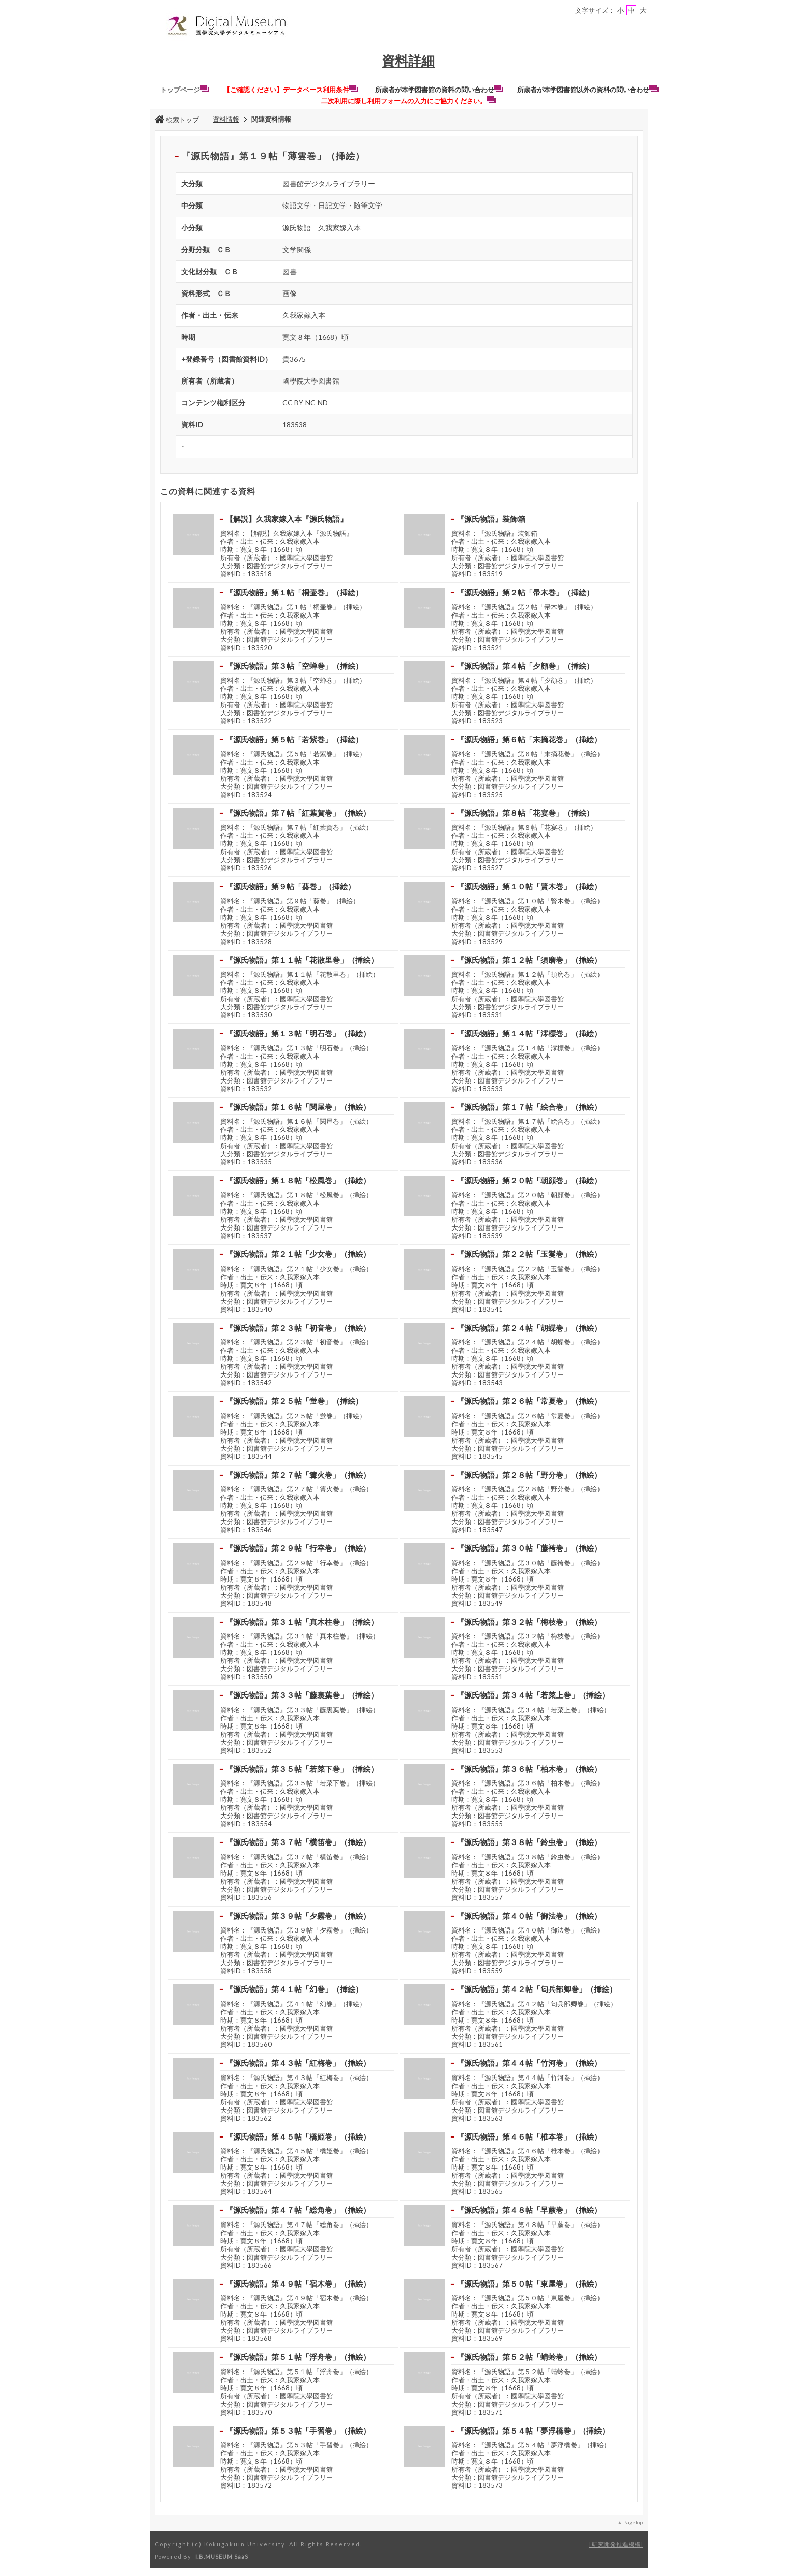 This screenshot has height=2576, width=798. What do you see at coordinates (529, 739) in the screenshot?
I see `『源氏物語』第６帖「末摘花巻」（挿絵）` at bounding box center [529, 739].